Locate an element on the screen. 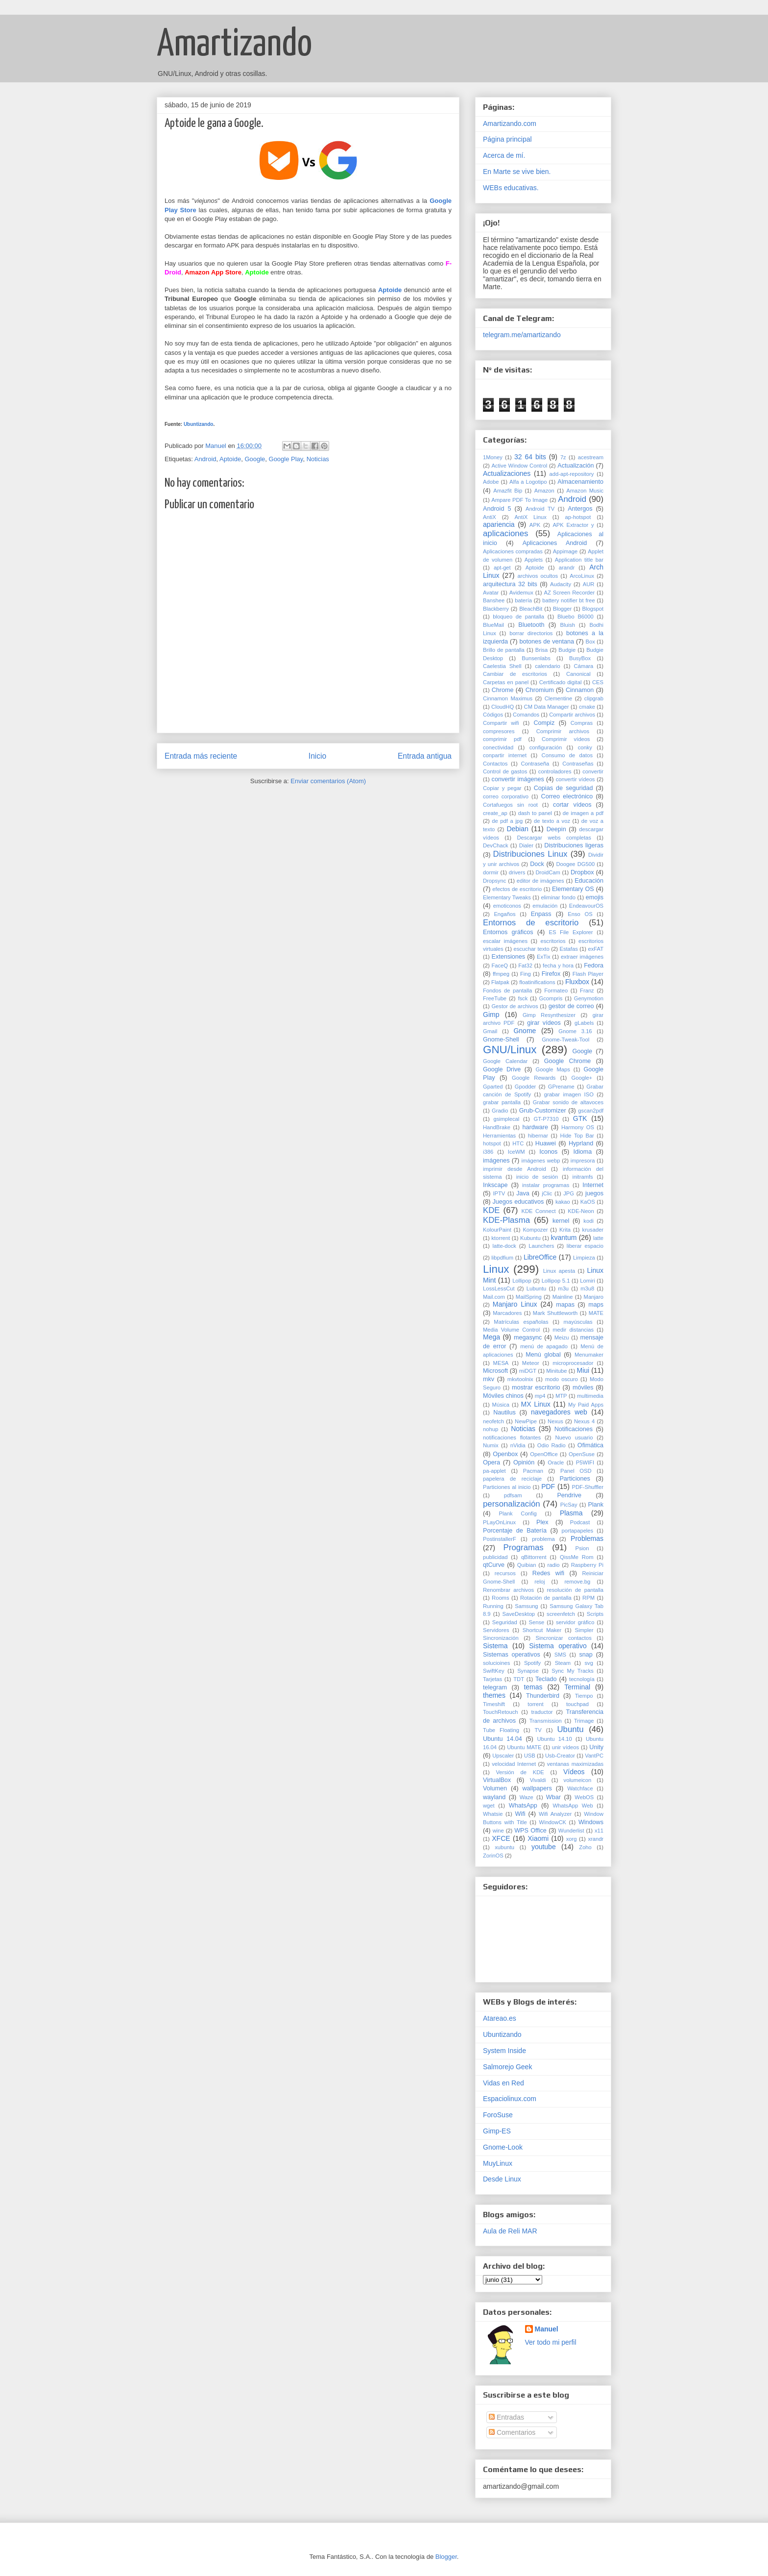 This screenshot has height=2576, width=768. Podcast is located at coordinates (580, 1522).